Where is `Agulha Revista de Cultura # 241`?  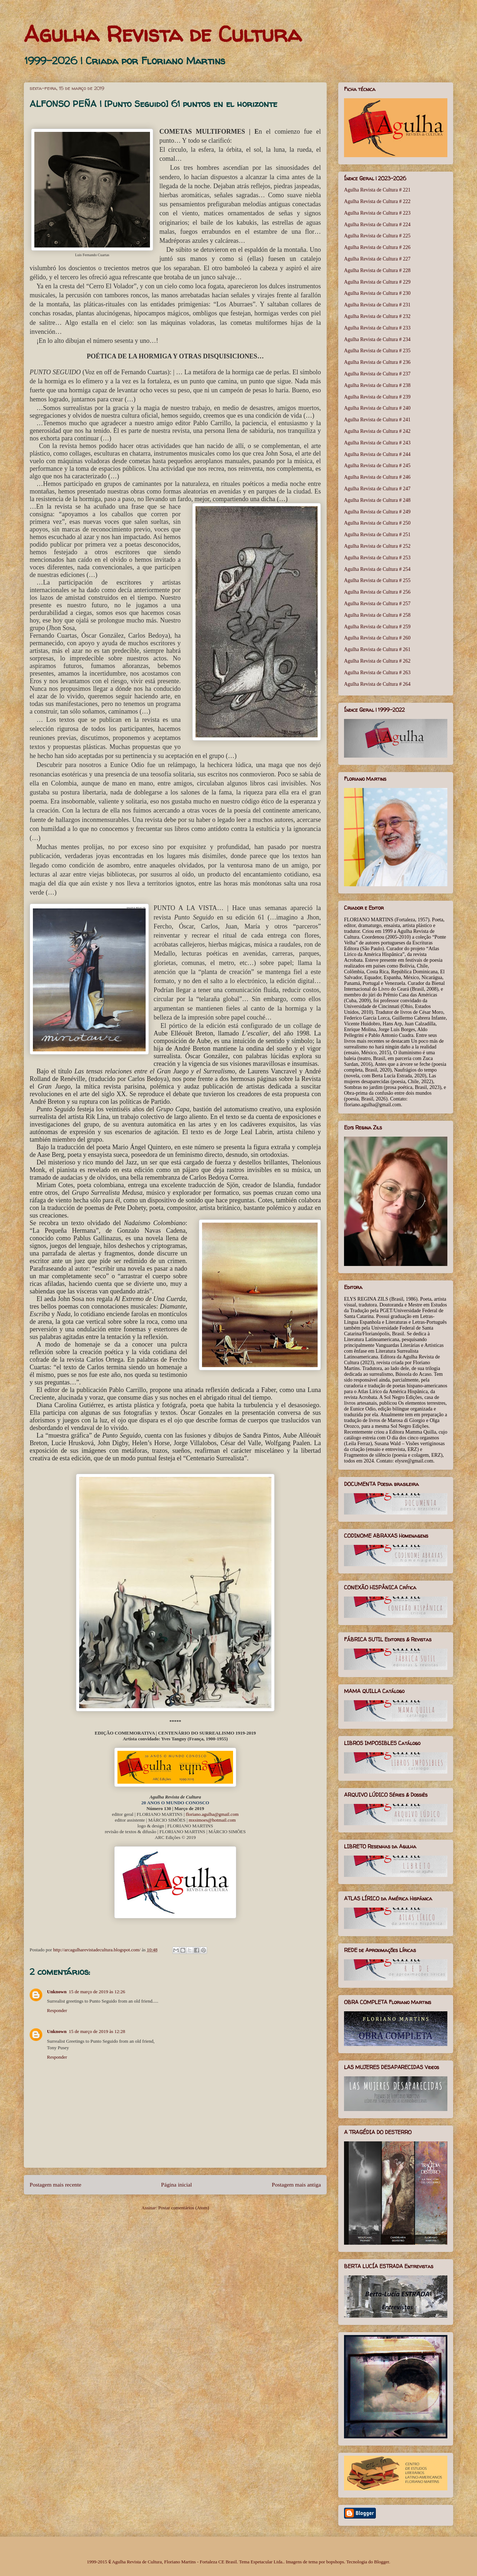
Agulha Revista de Cultura # 241 is located at coordinates (377, 419).